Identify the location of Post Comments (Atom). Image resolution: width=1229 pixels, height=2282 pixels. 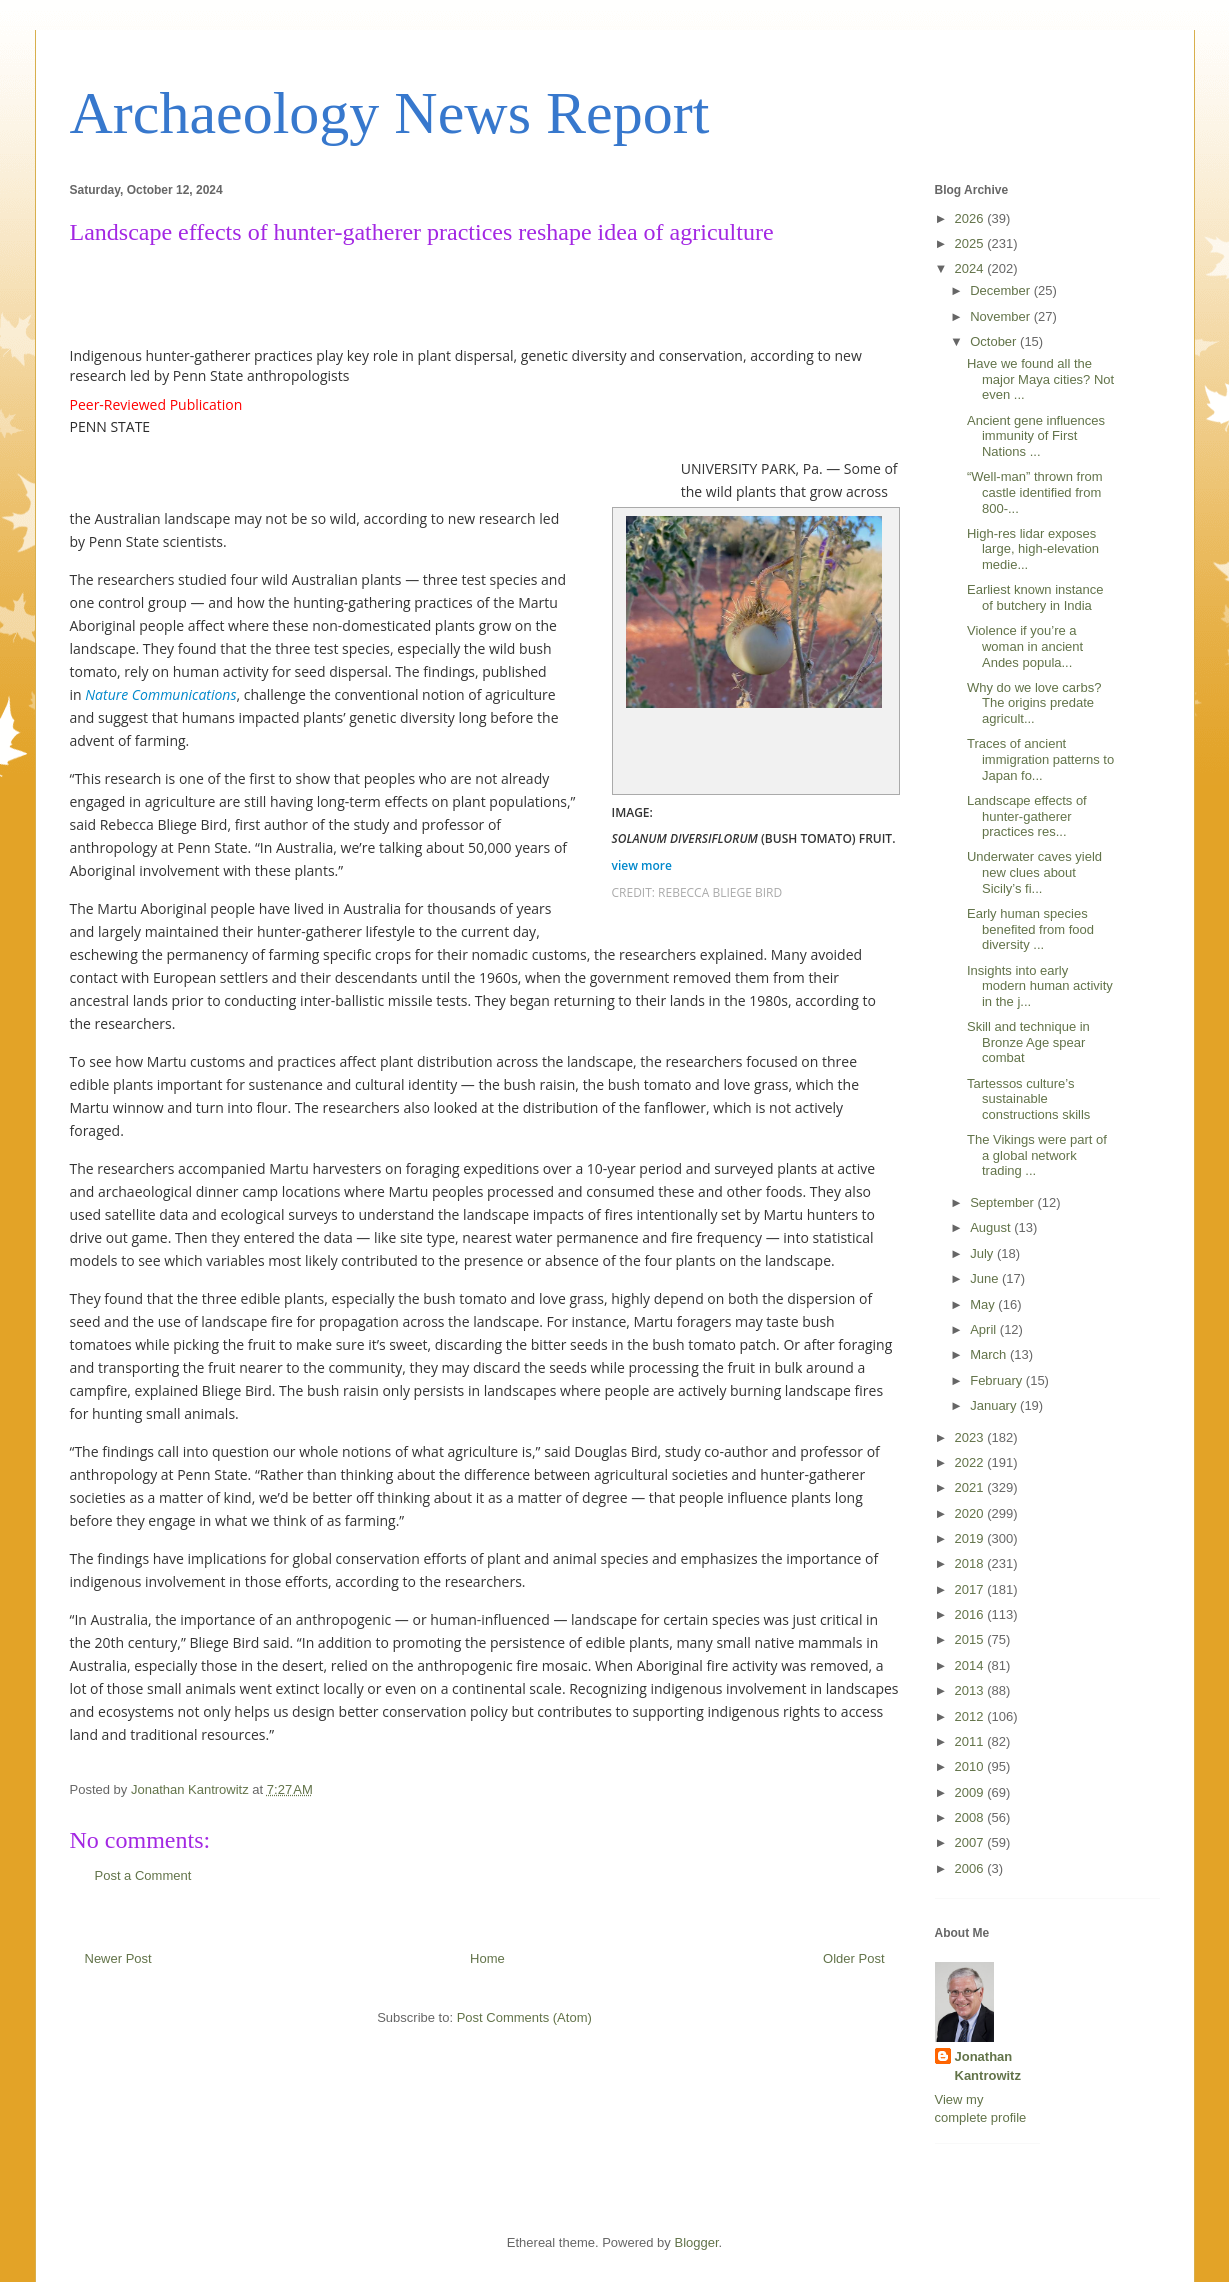
(524, 2017).